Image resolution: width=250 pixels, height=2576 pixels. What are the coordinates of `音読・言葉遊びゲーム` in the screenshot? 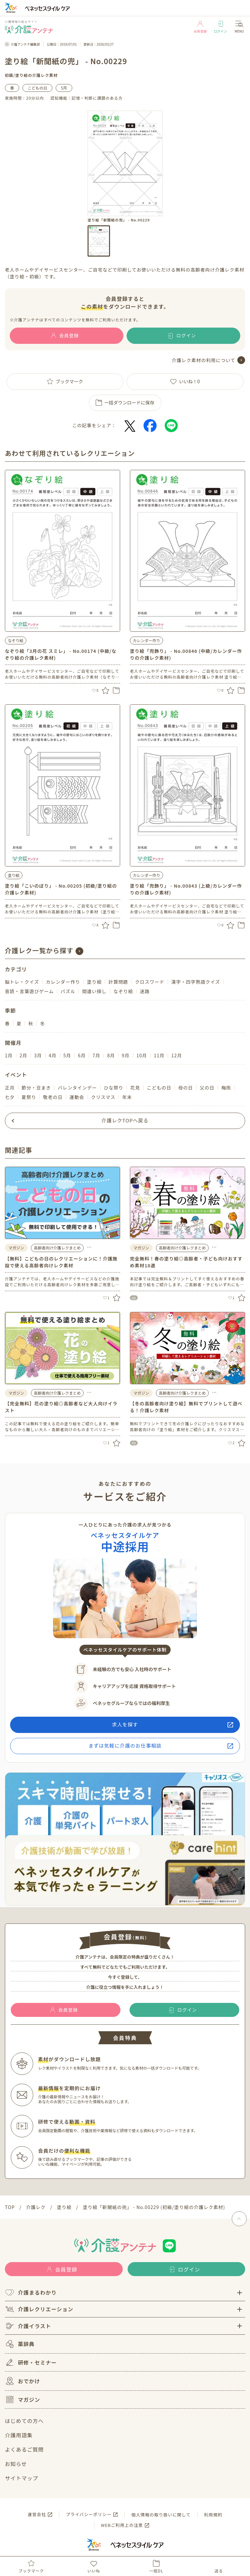 It's located at (29, 991).